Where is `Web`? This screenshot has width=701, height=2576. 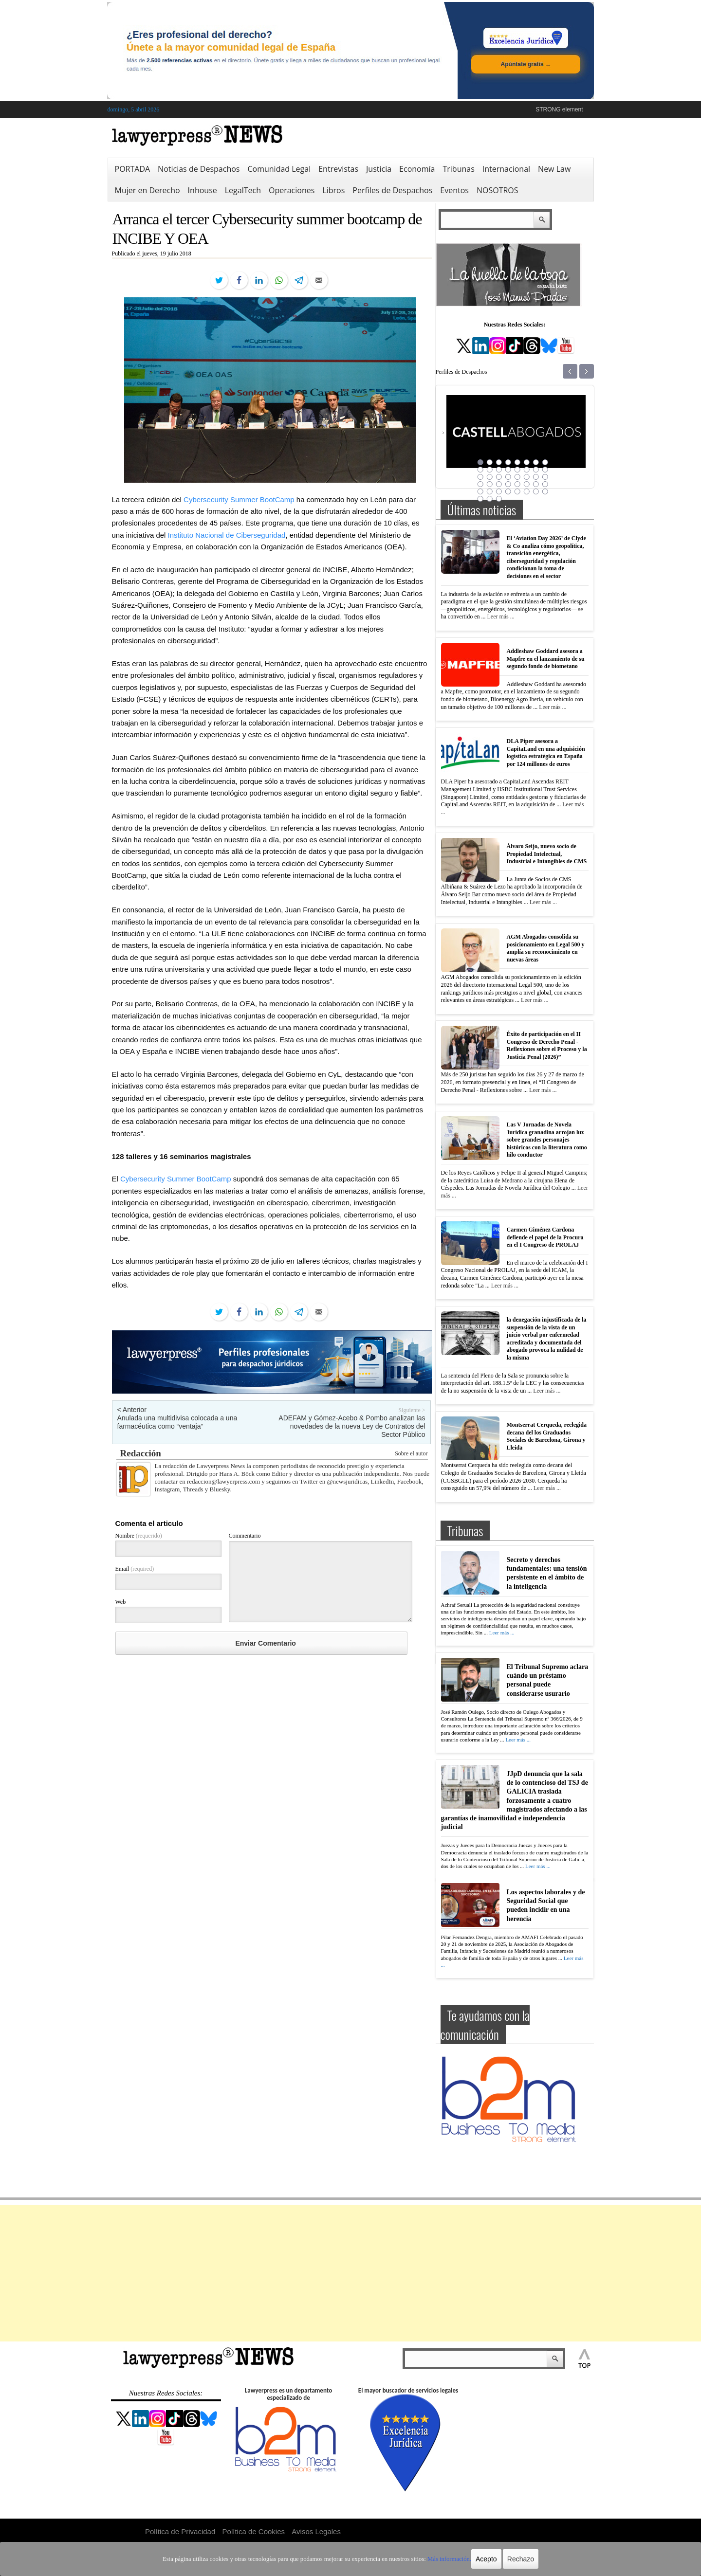 Web is located at coordinates (120, 1601).